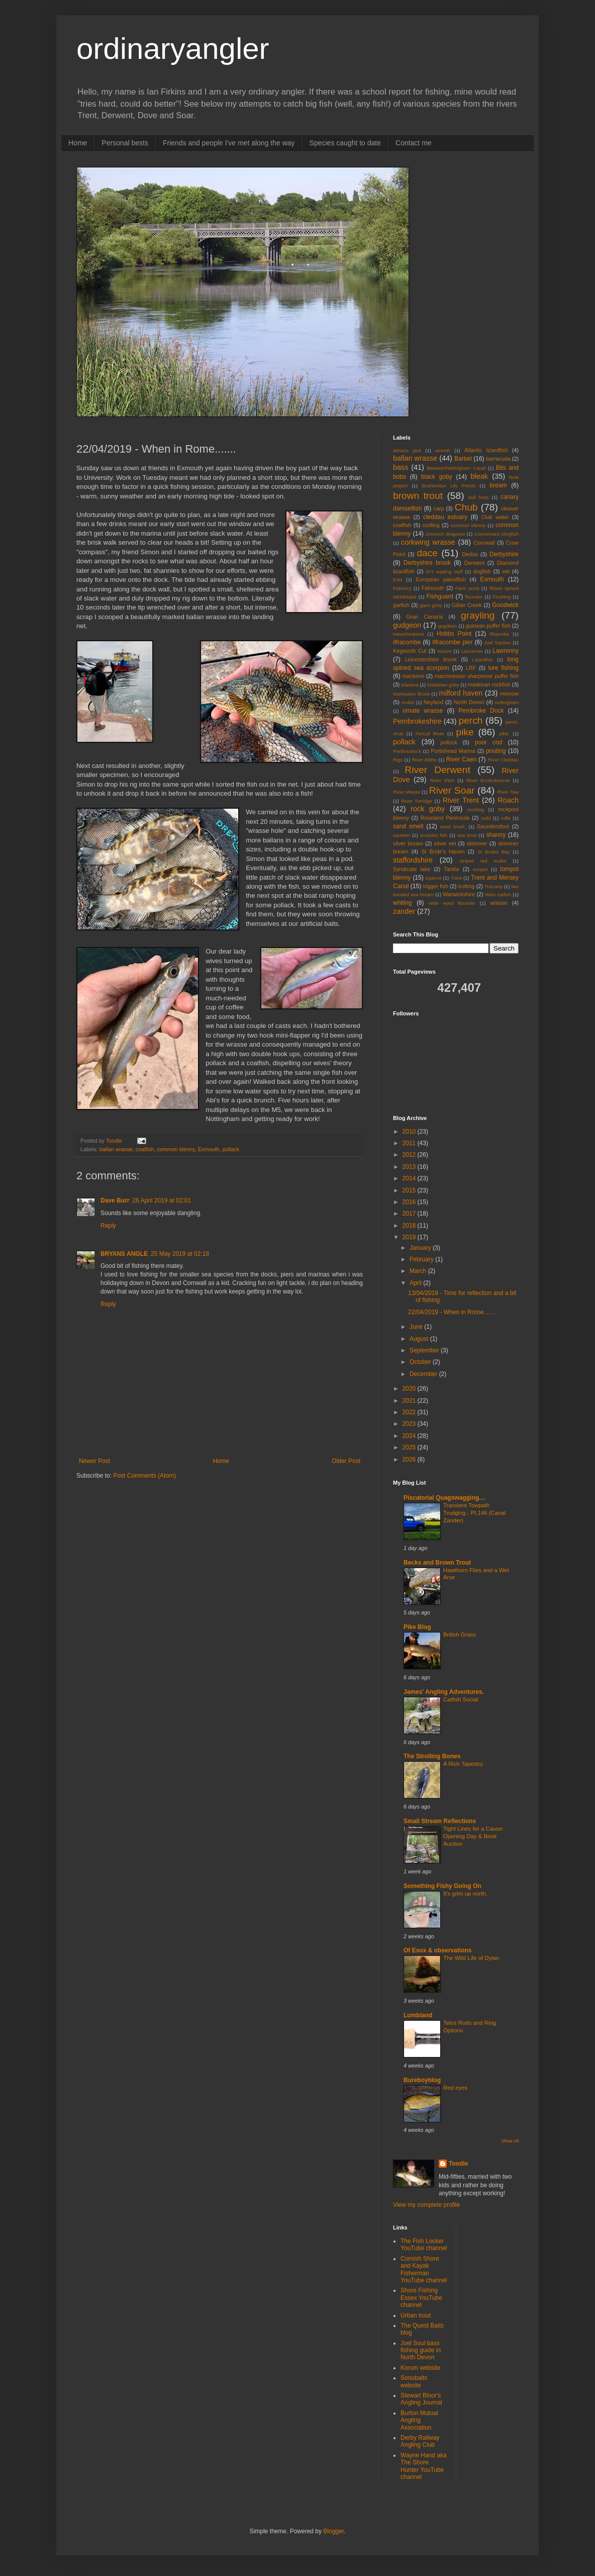  What do you see at coordinates (402, 588) in the screenshot?
I see `Falconry` at bounding box center [402, 588].